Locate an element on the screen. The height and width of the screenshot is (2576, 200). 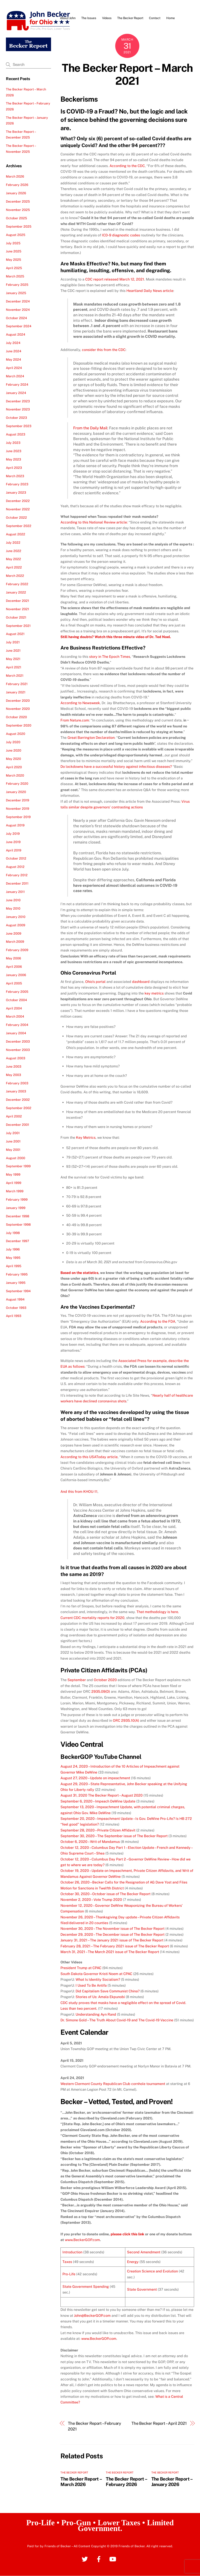
July 2022 is located at coordinates (13, 542).